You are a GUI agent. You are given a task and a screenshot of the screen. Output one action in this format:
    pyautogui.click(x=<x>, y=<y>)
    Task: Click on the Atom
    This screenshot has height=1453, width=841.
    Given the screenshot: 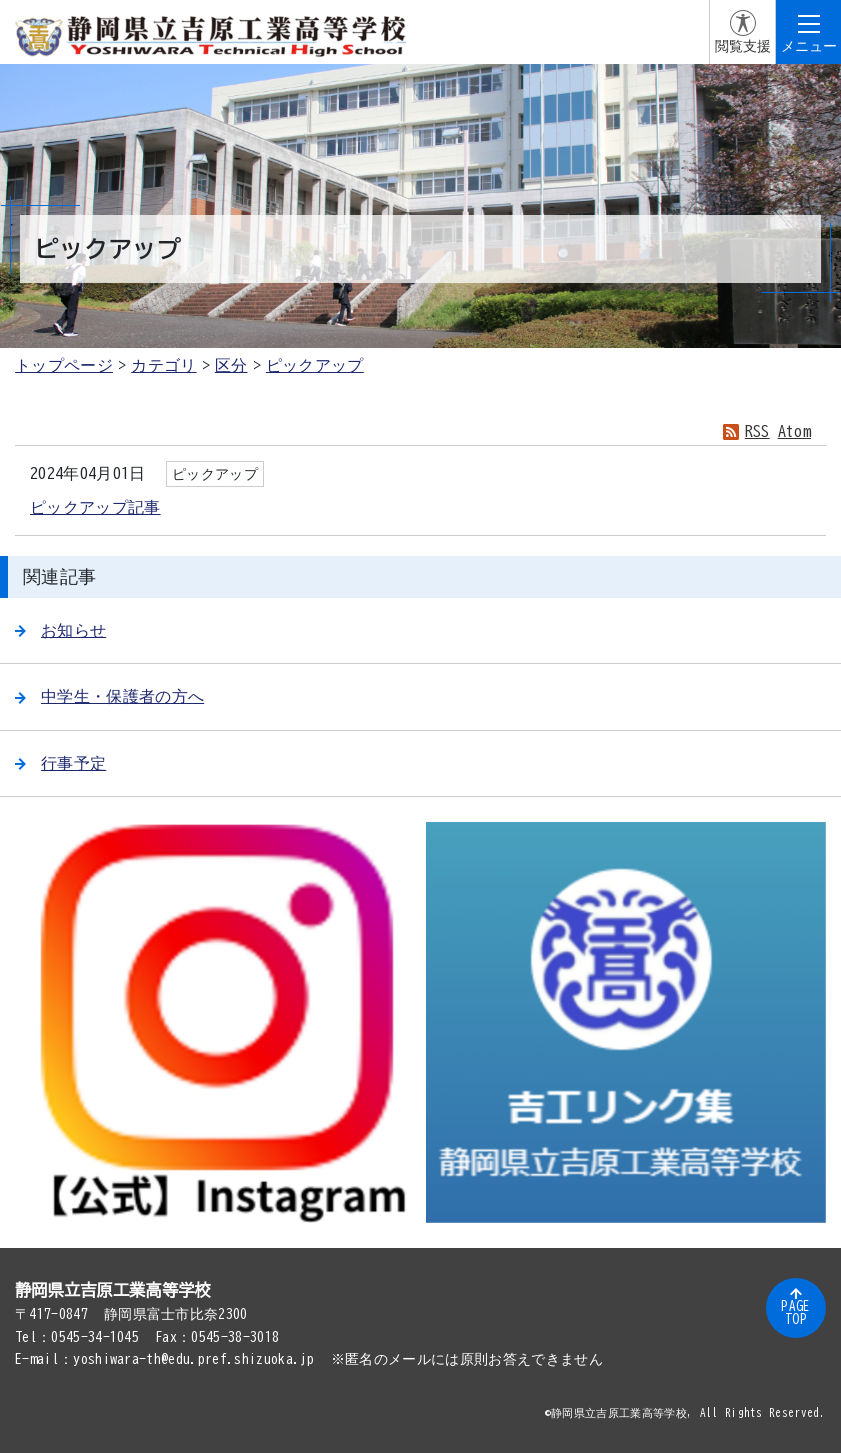 What is the action you would take?
    pyautogui.click(x=794, y=431)
    